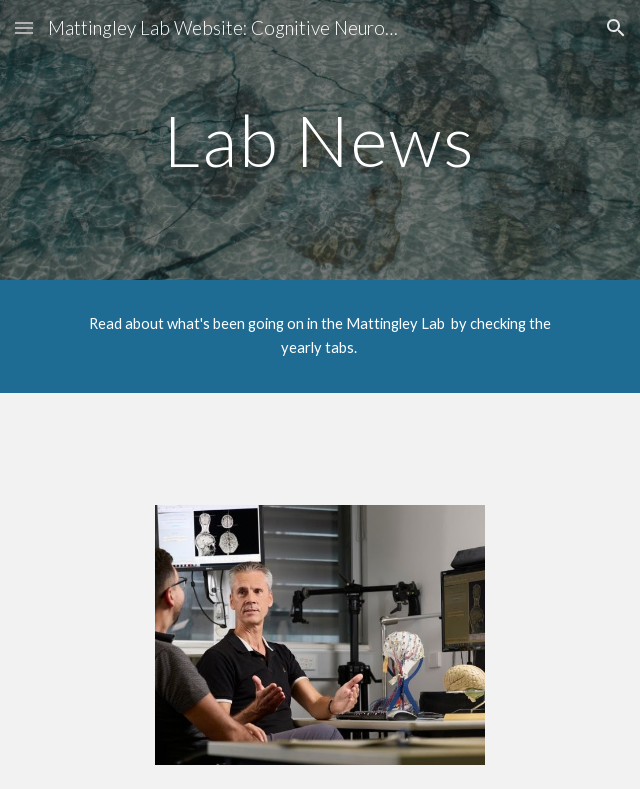 The image size is (640, 789). Describe the element at coordinates (319, 140) in the screenshot. I see `[main]` at that location.